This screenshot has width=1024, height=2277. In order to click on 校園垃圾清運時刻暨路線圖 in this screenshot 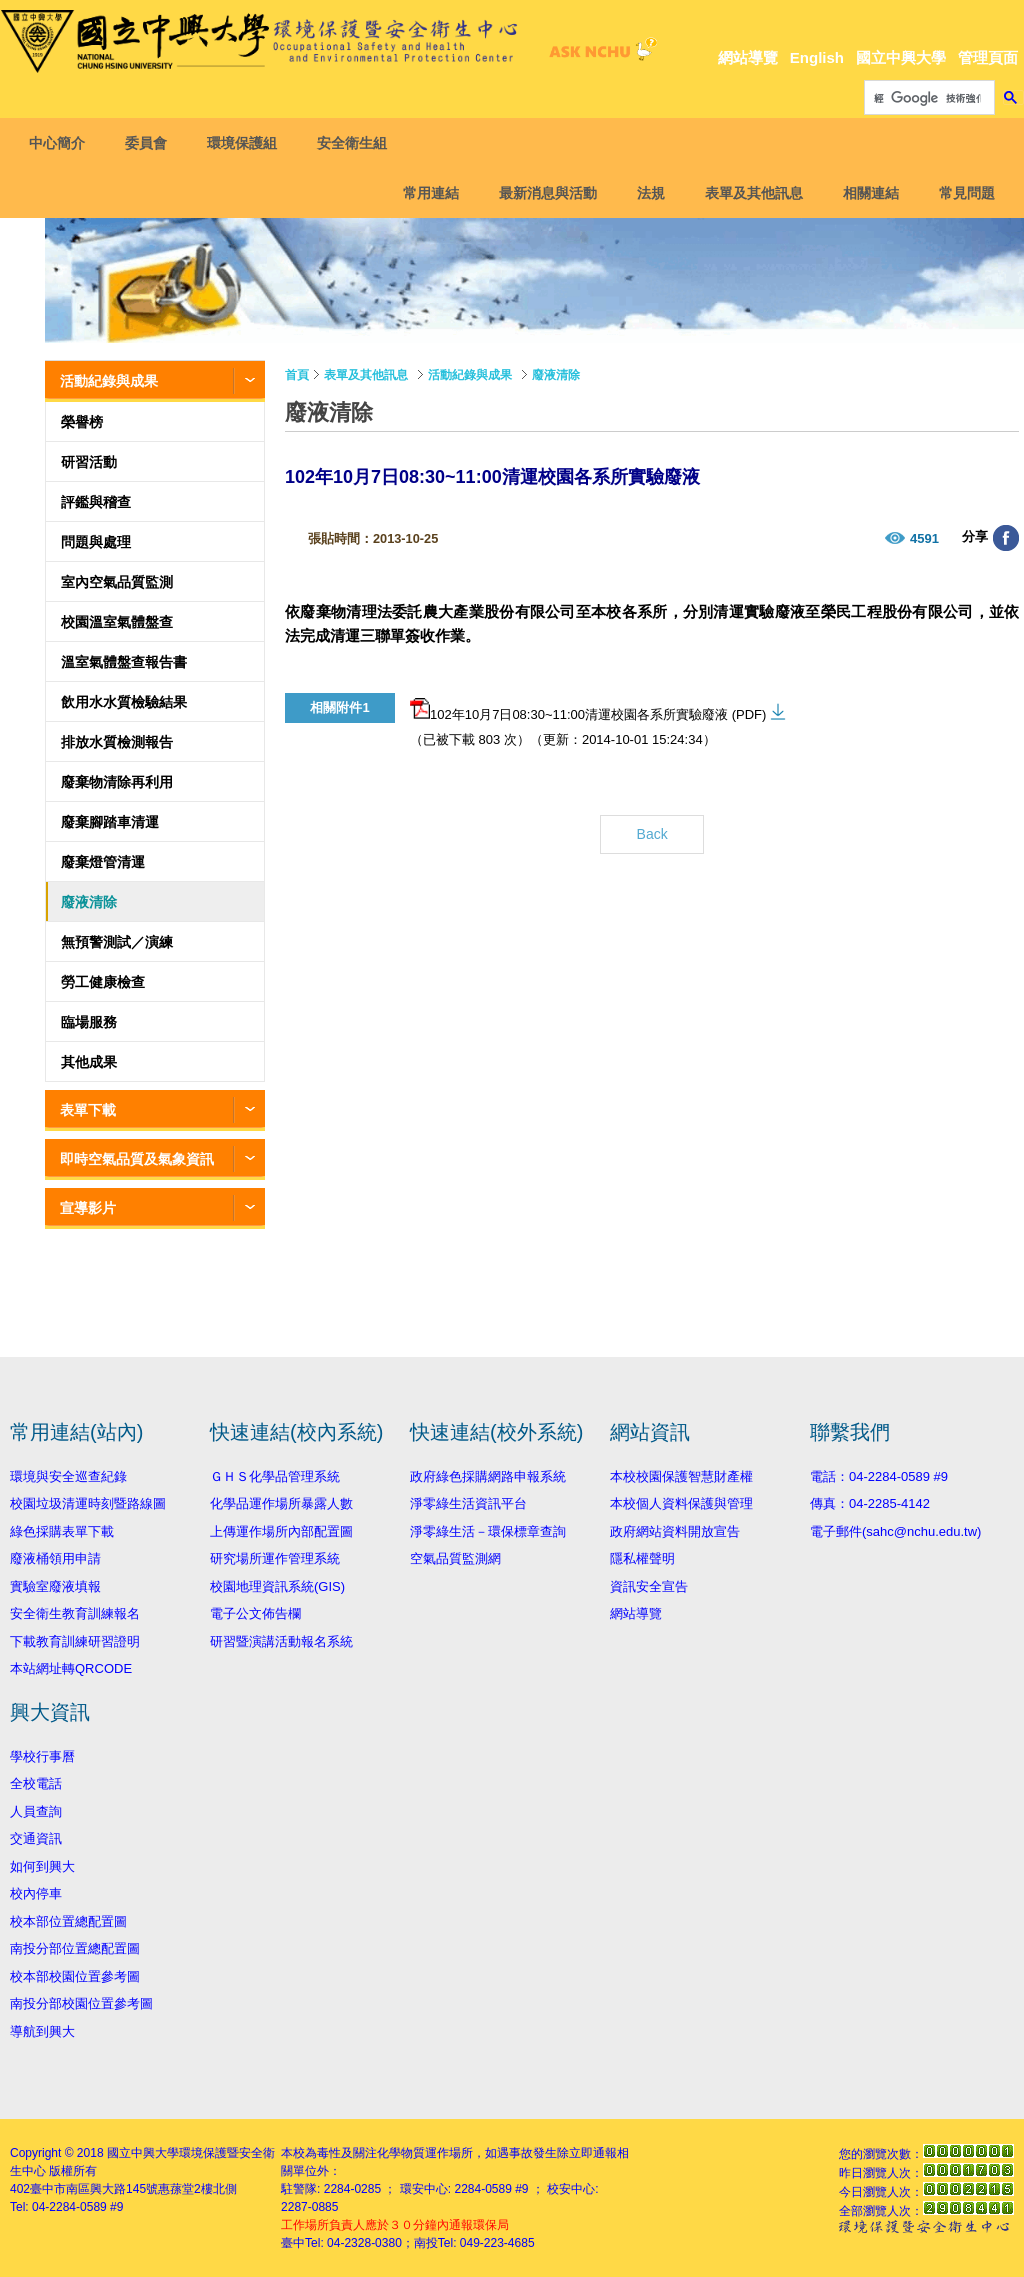, I will do `click(88, 1503)`.